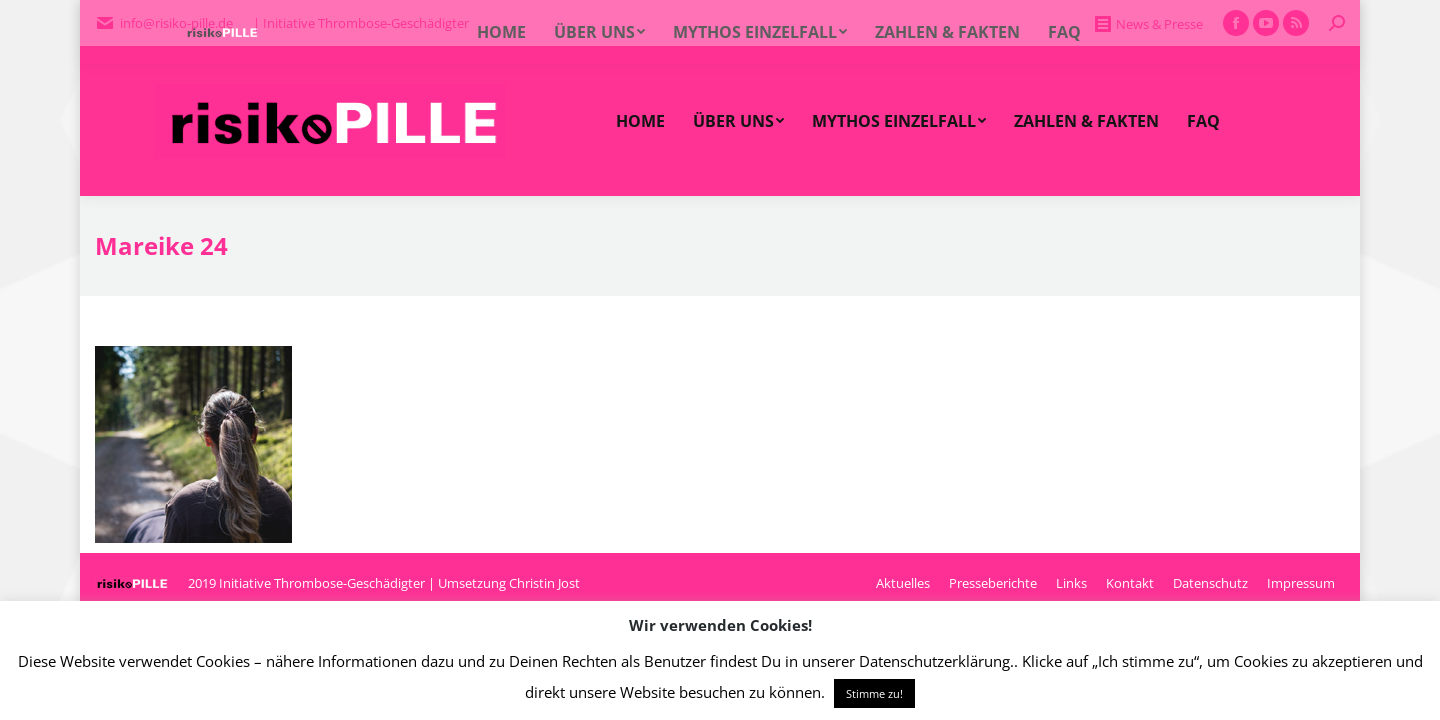  What do you see at coordinates (640, 121) in the screenshot?
I see `[menuitem]` at bounding box center [640, 121].